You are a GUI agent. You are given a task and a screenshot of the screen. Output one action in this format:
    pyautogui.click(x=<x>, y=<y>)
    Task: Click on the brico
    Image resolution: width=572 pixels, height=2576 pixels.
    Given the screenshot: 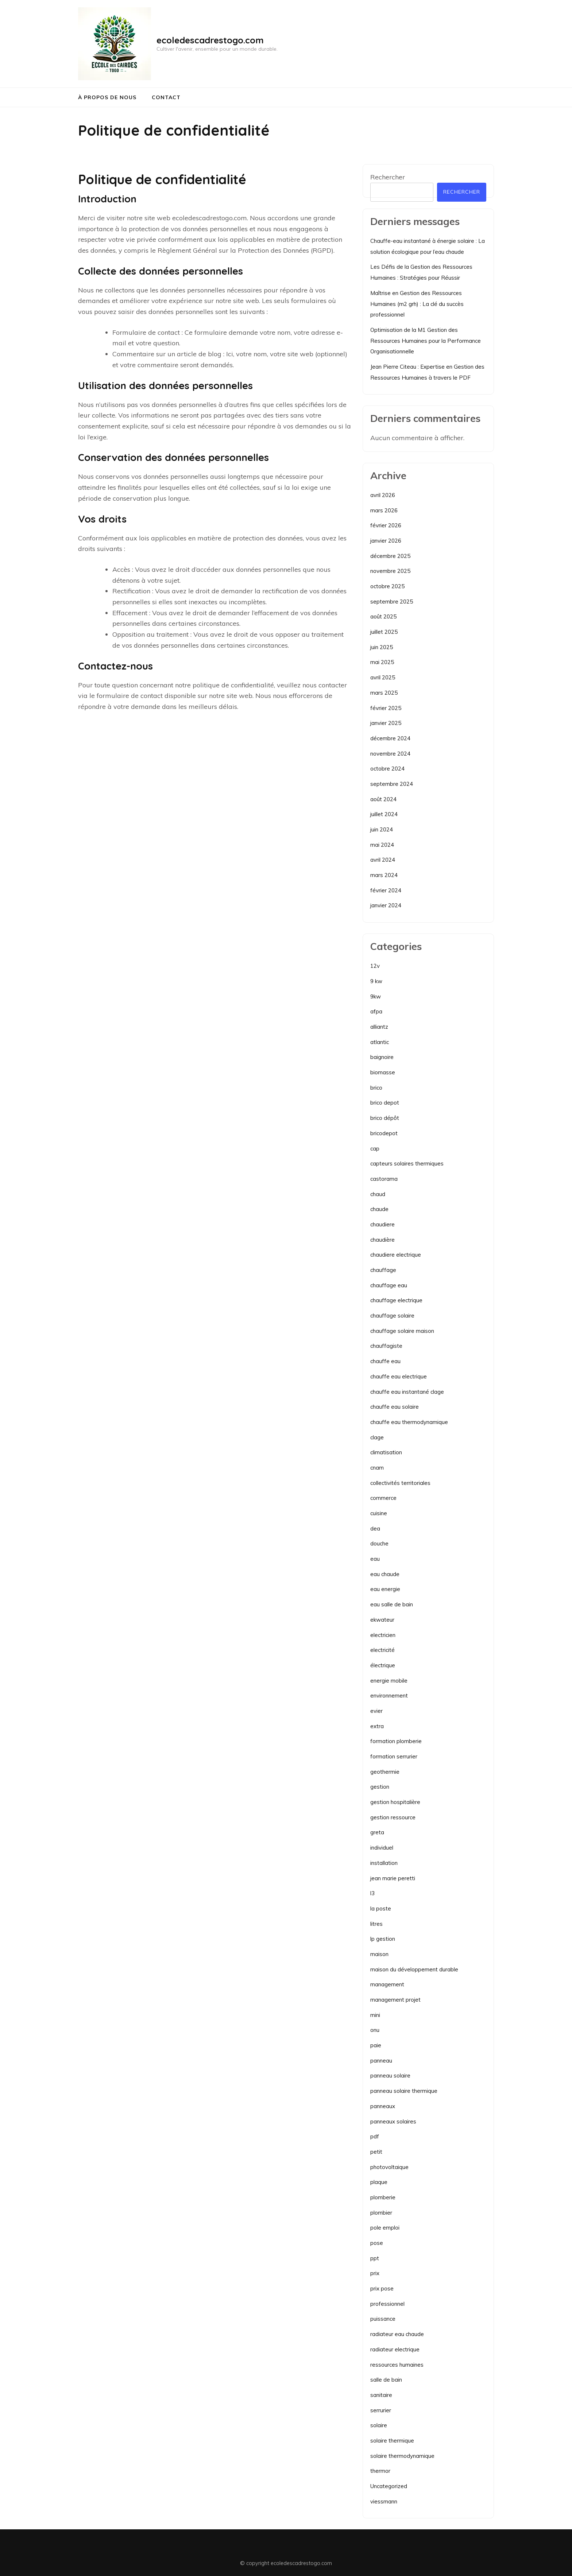 What is the action you would take?
    pyautogui.click(x=376, y=1087)
    